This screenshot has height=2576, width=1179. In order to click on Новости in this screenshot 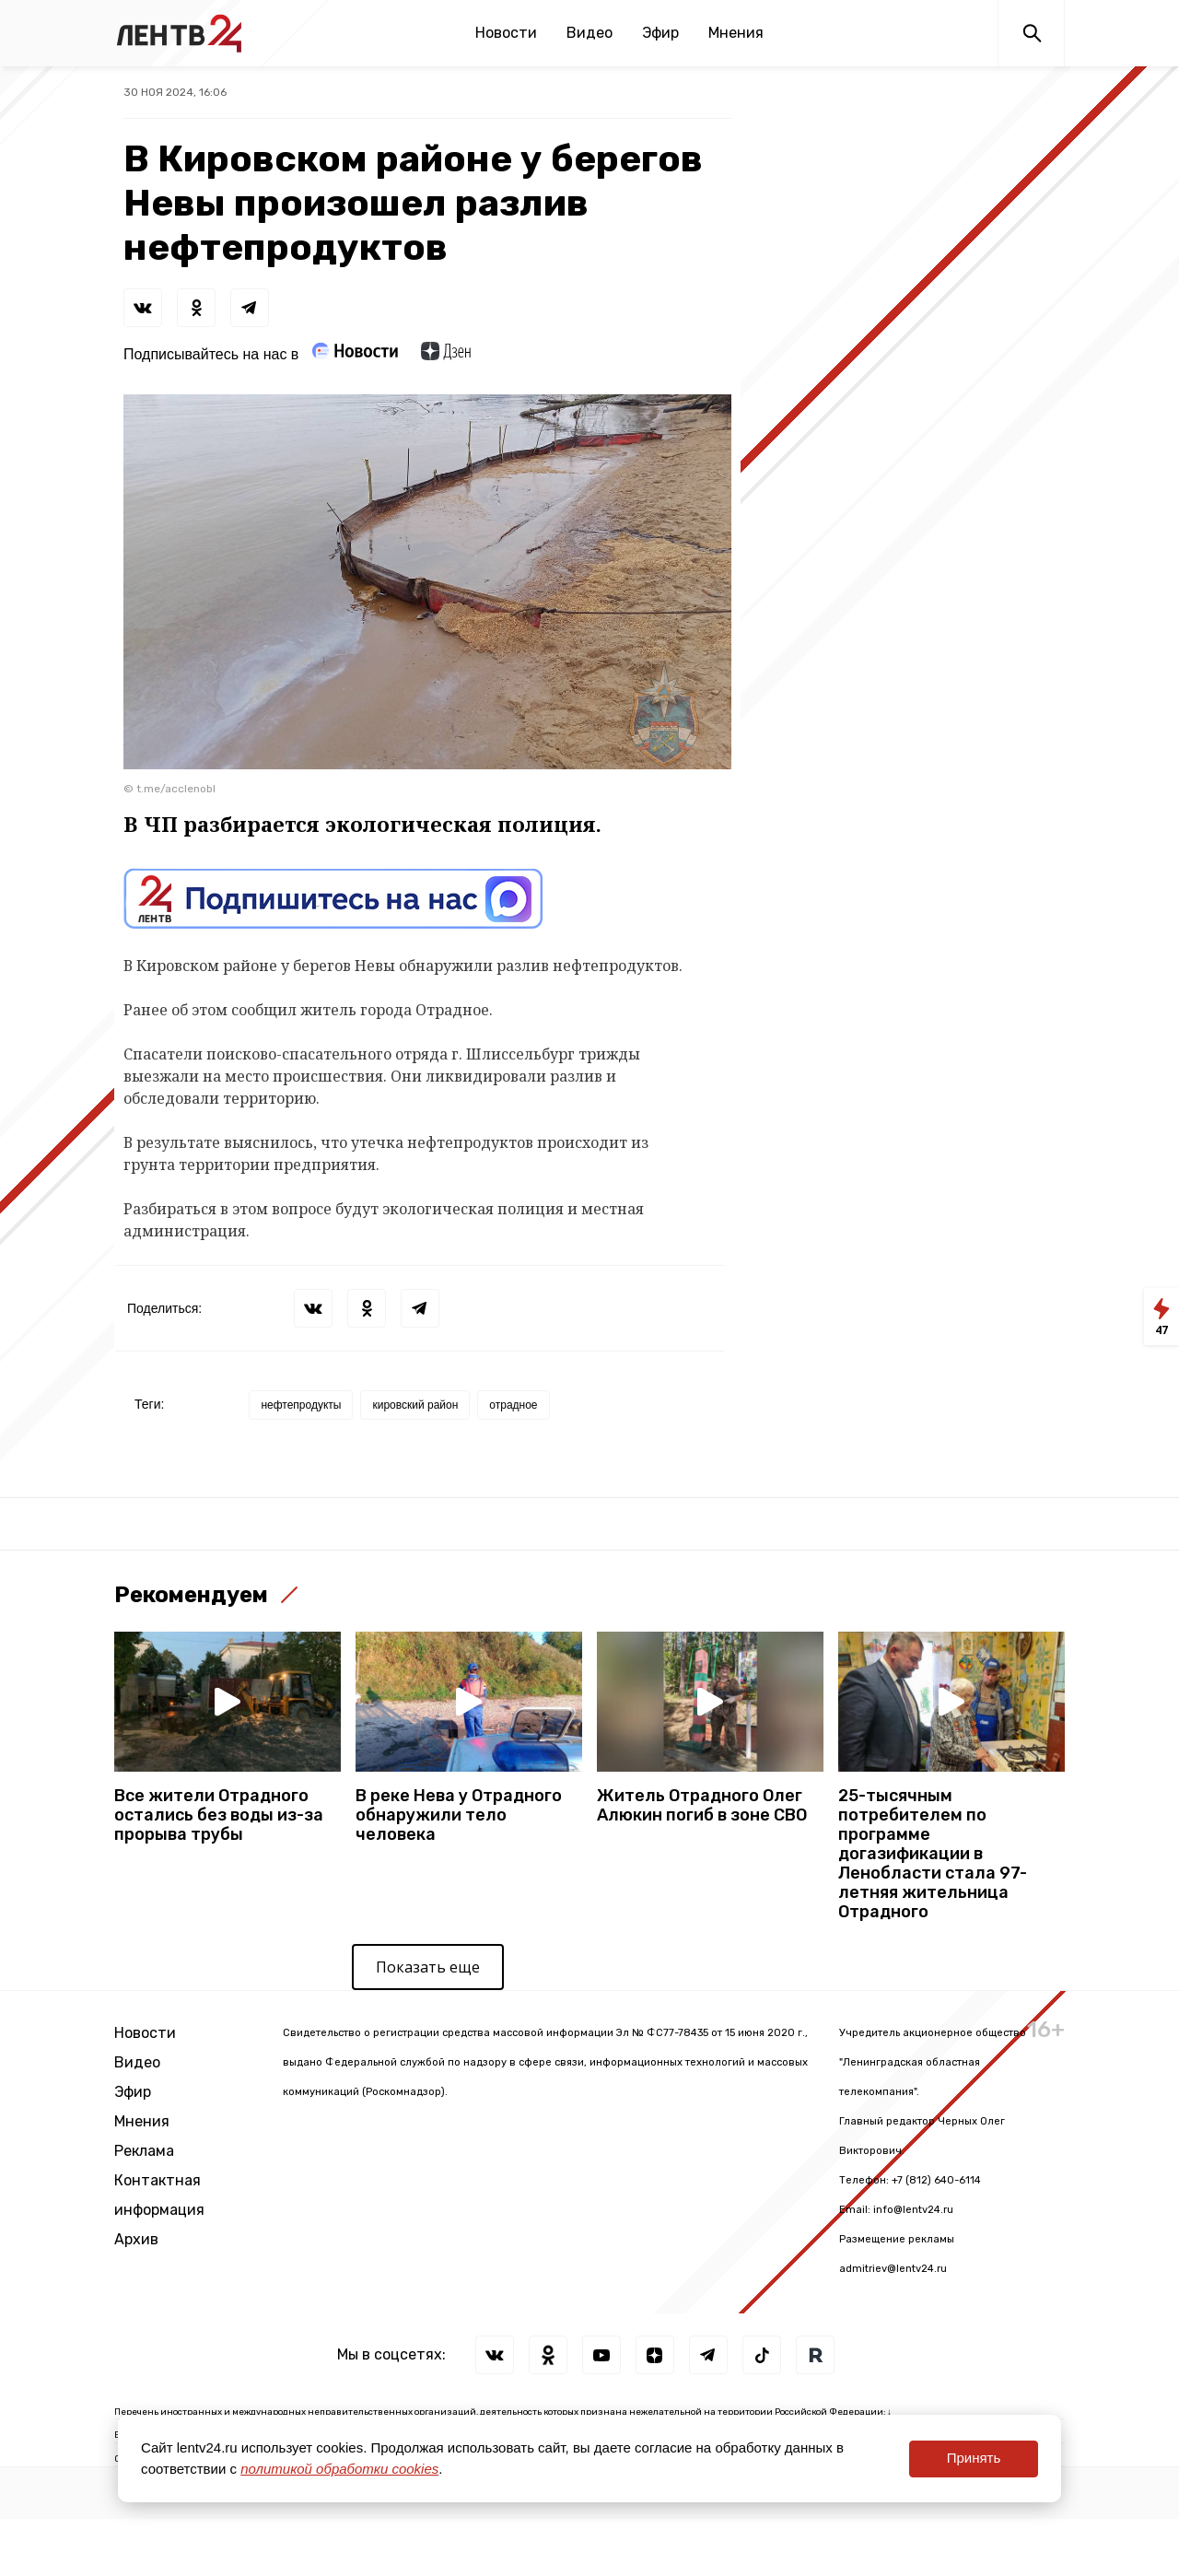, I will do `click(506, 32)`.